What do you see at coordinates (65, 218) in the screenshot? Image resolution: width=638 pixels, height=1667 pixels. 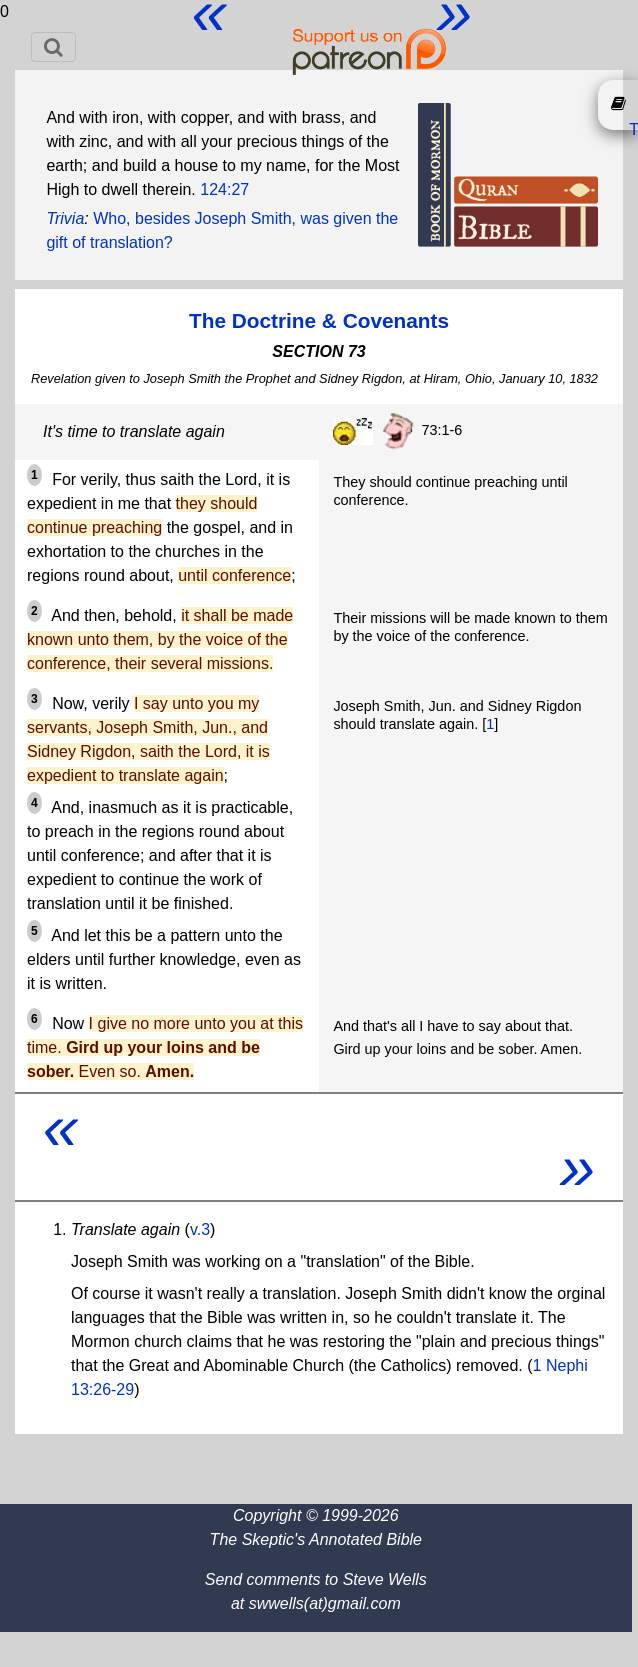 I see `Trivia` at bounding box center [65, 218].